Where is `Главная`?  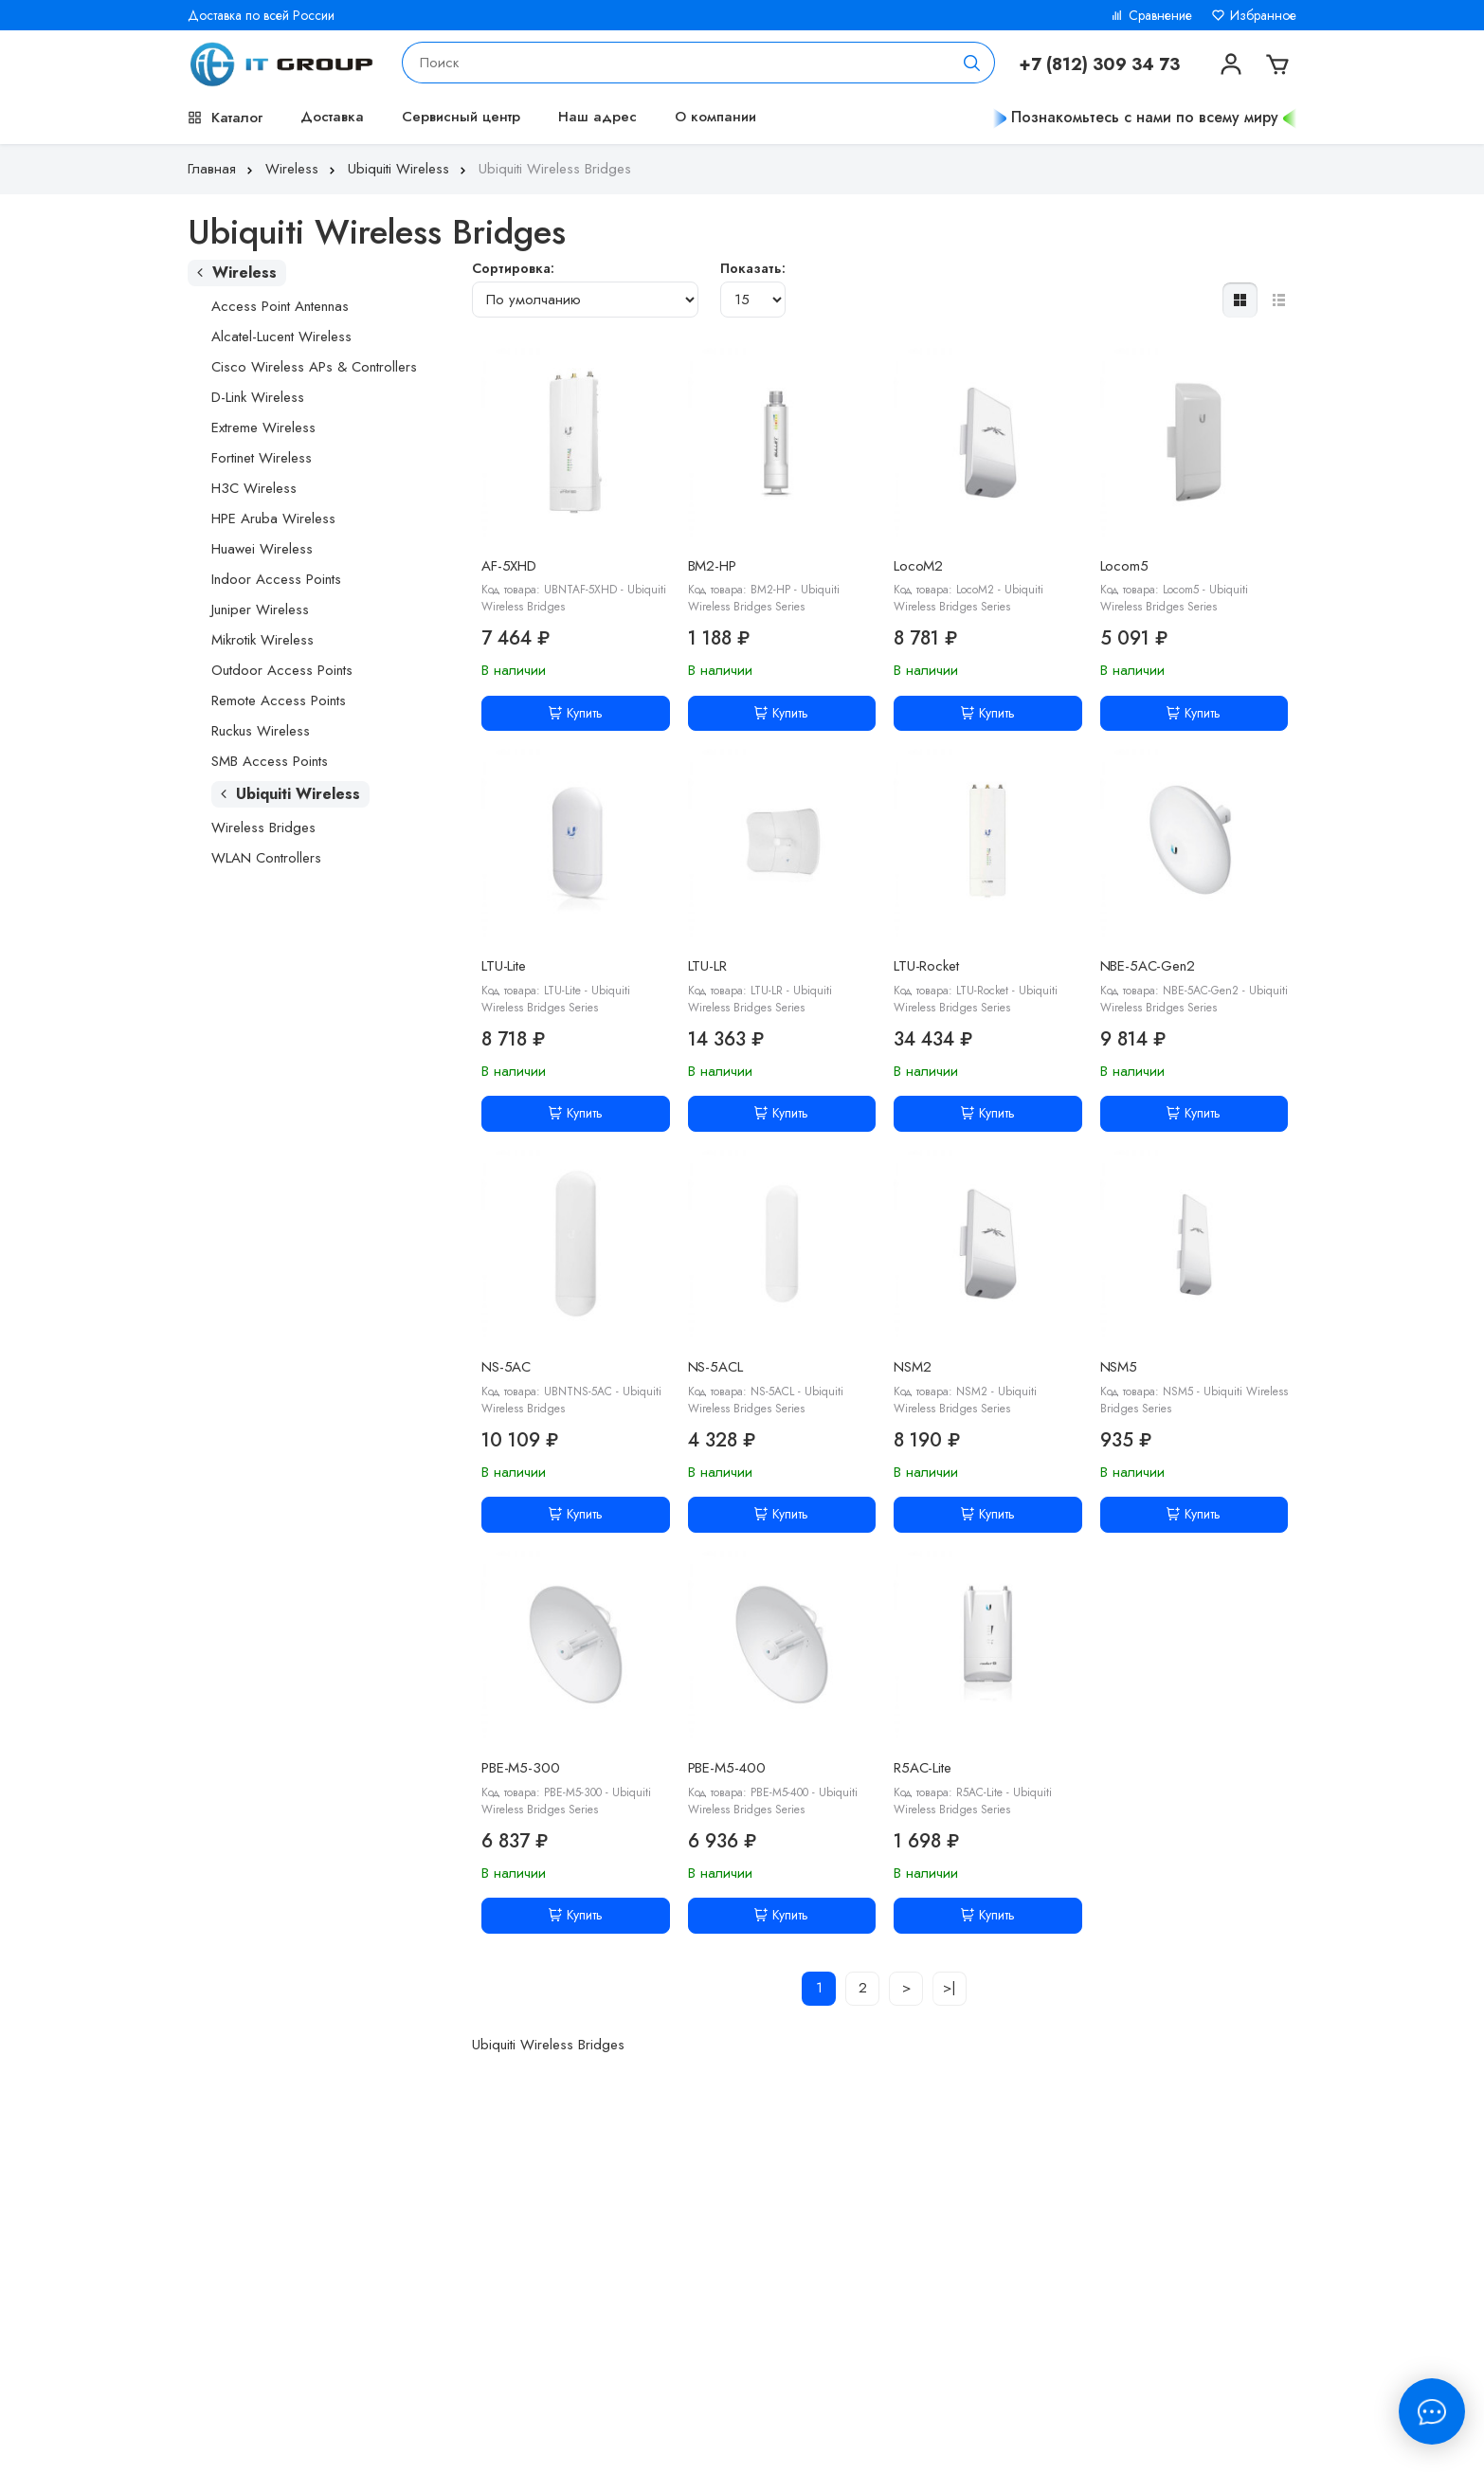 Главная is located at coordinates (222, 168).